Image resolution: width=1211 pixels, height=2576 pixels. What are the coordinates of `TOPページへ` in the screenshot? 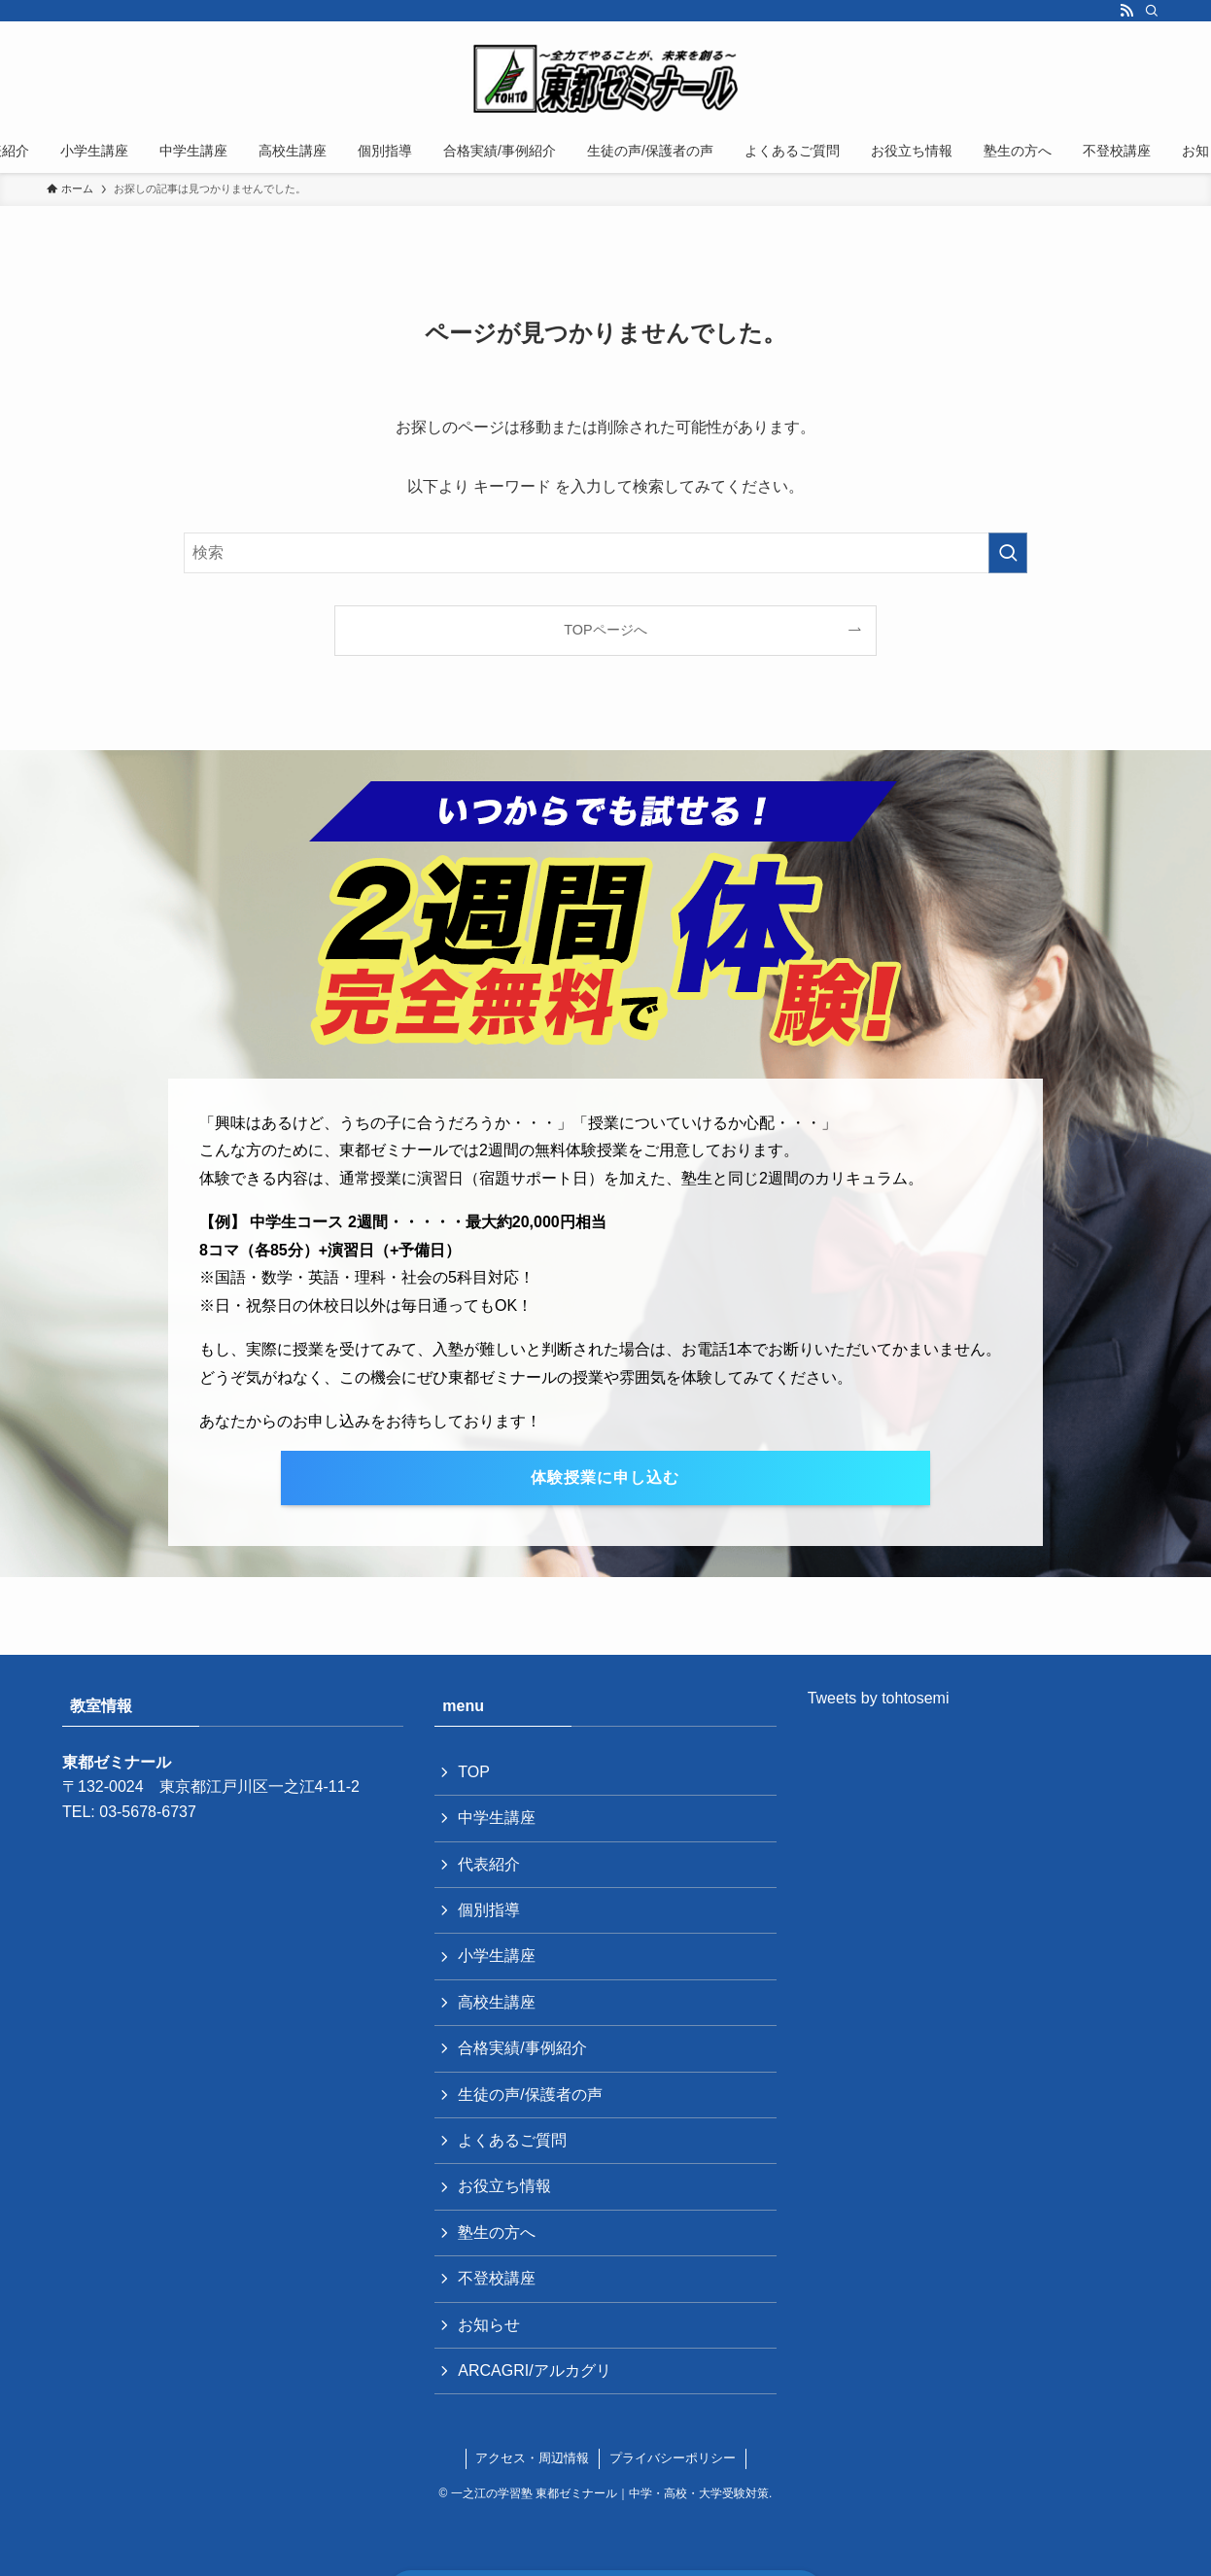 It's located at (605, 629).